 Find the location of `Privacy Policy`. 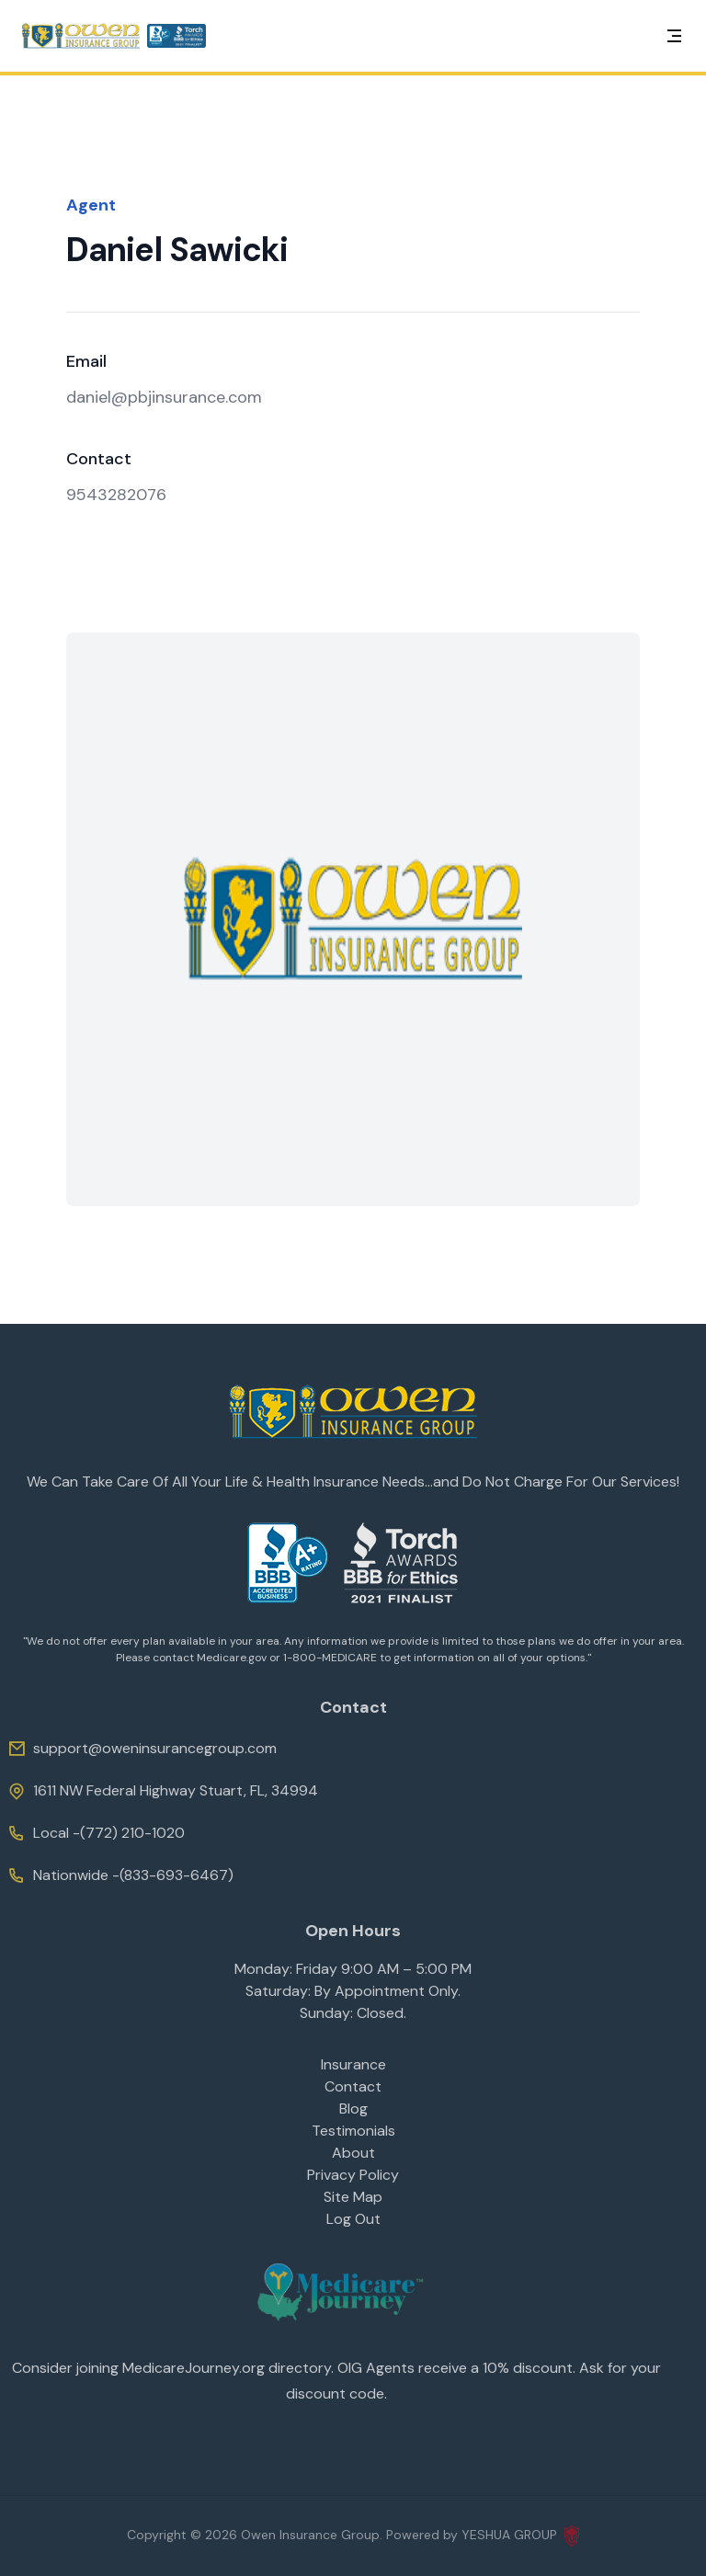

Privacy Policy is located at coordinates (353, 2174).